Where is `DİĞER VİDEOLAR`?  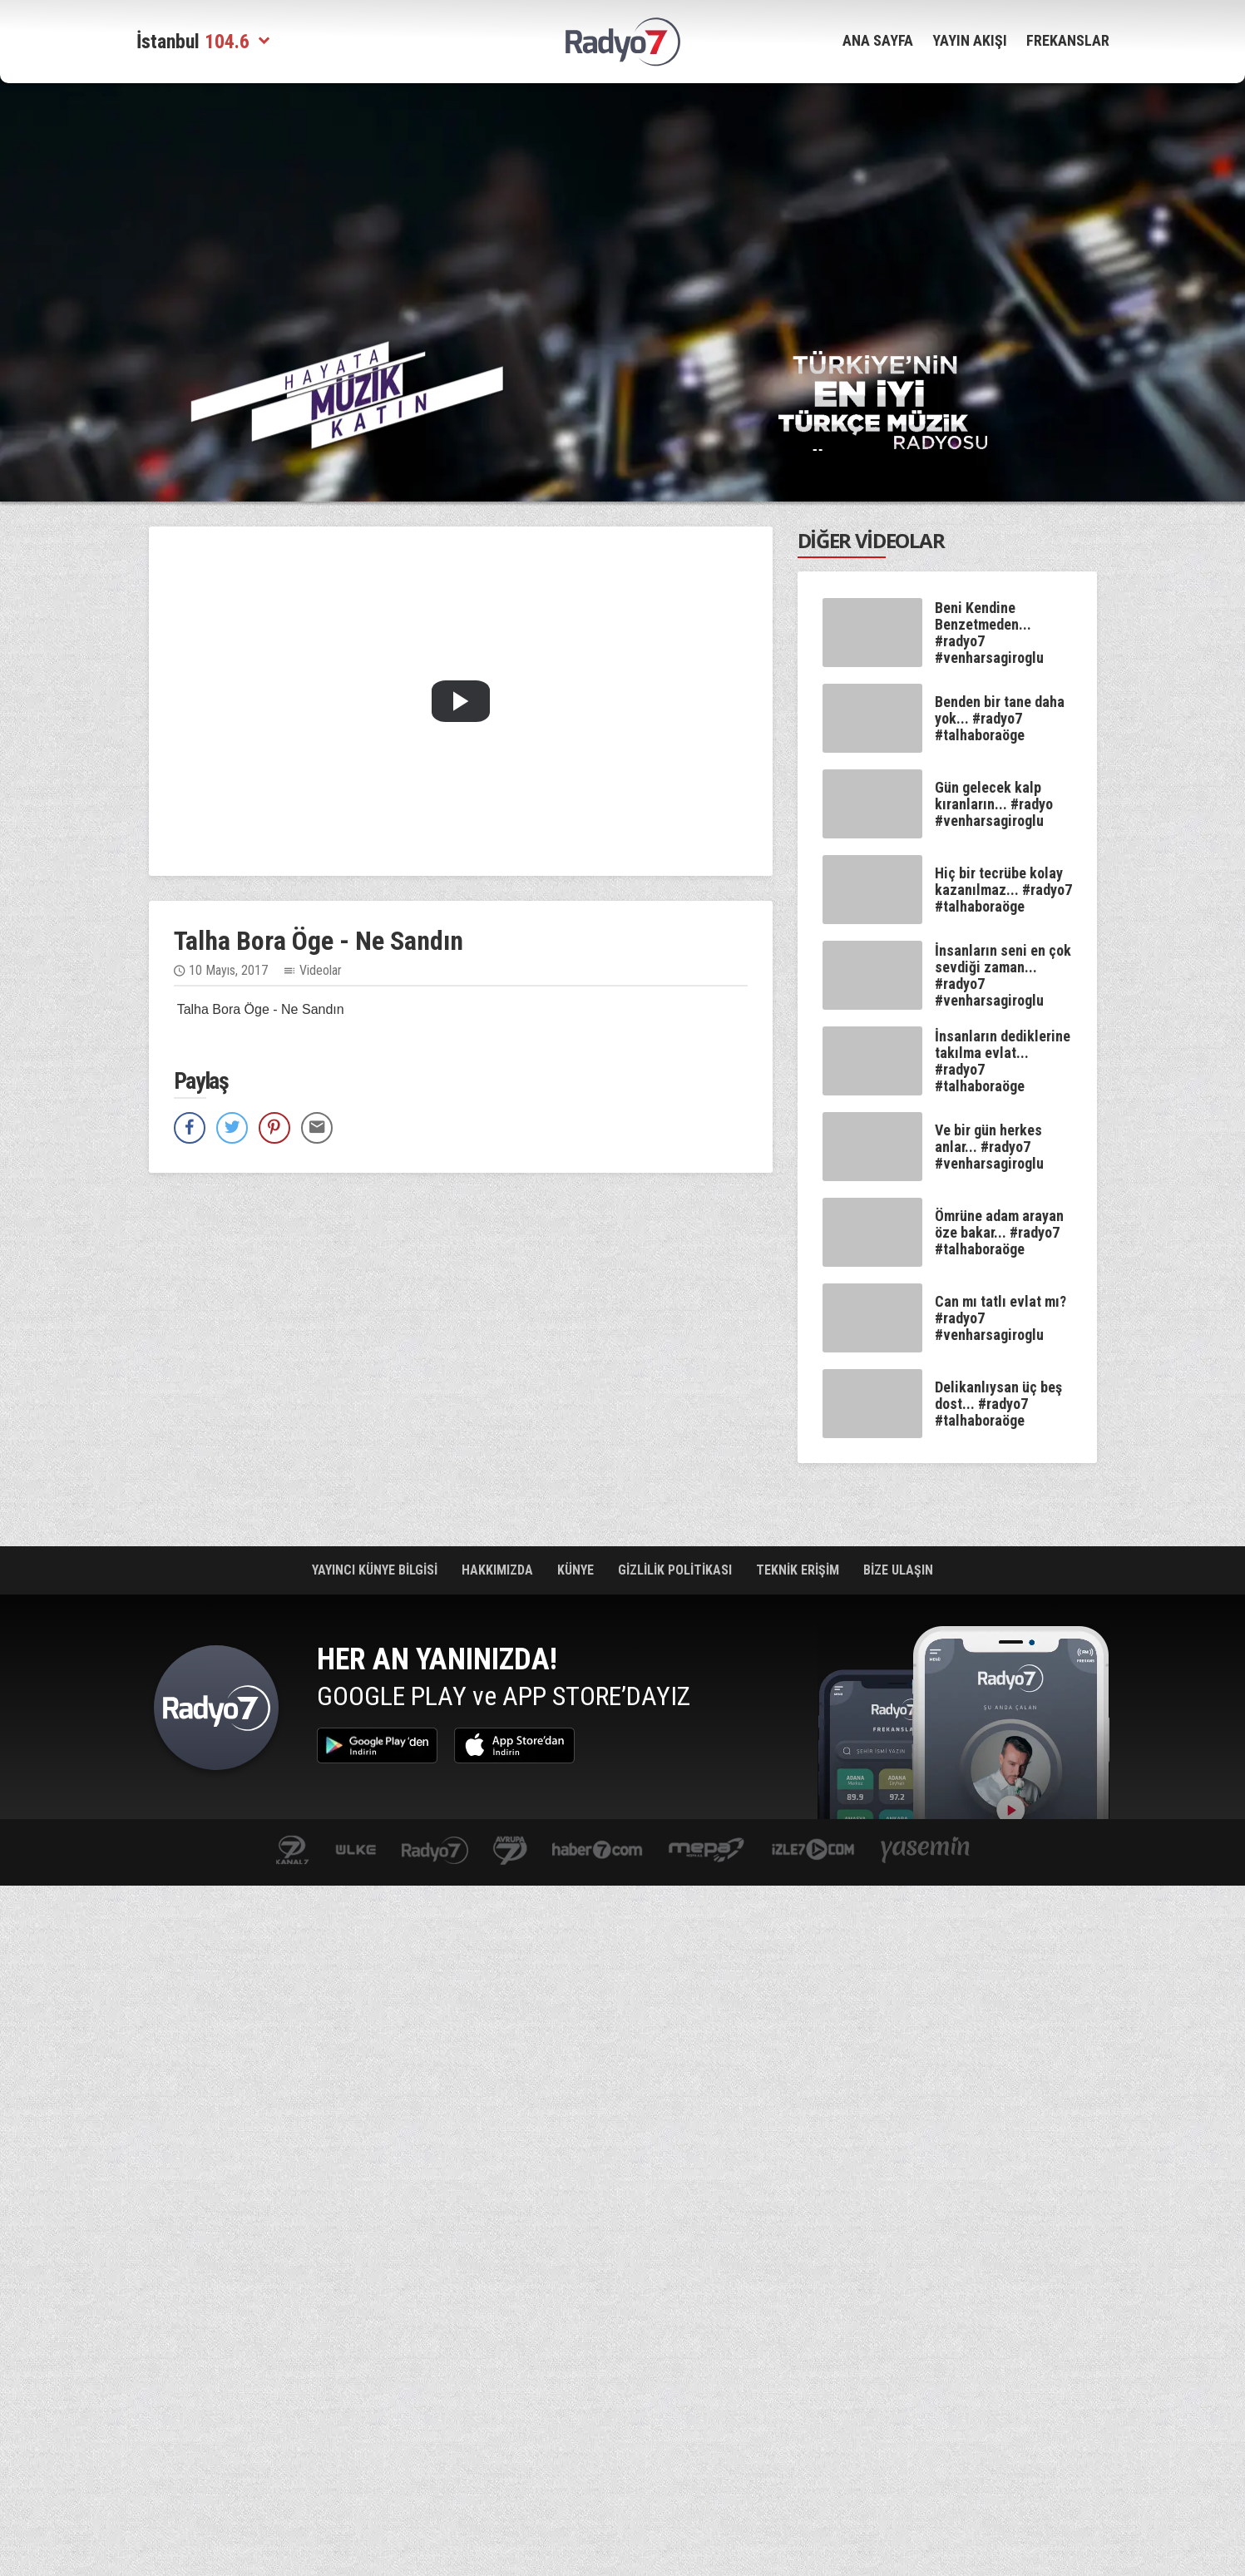 DİĞER VİDEOLAR is located at coordinates (871, 540).